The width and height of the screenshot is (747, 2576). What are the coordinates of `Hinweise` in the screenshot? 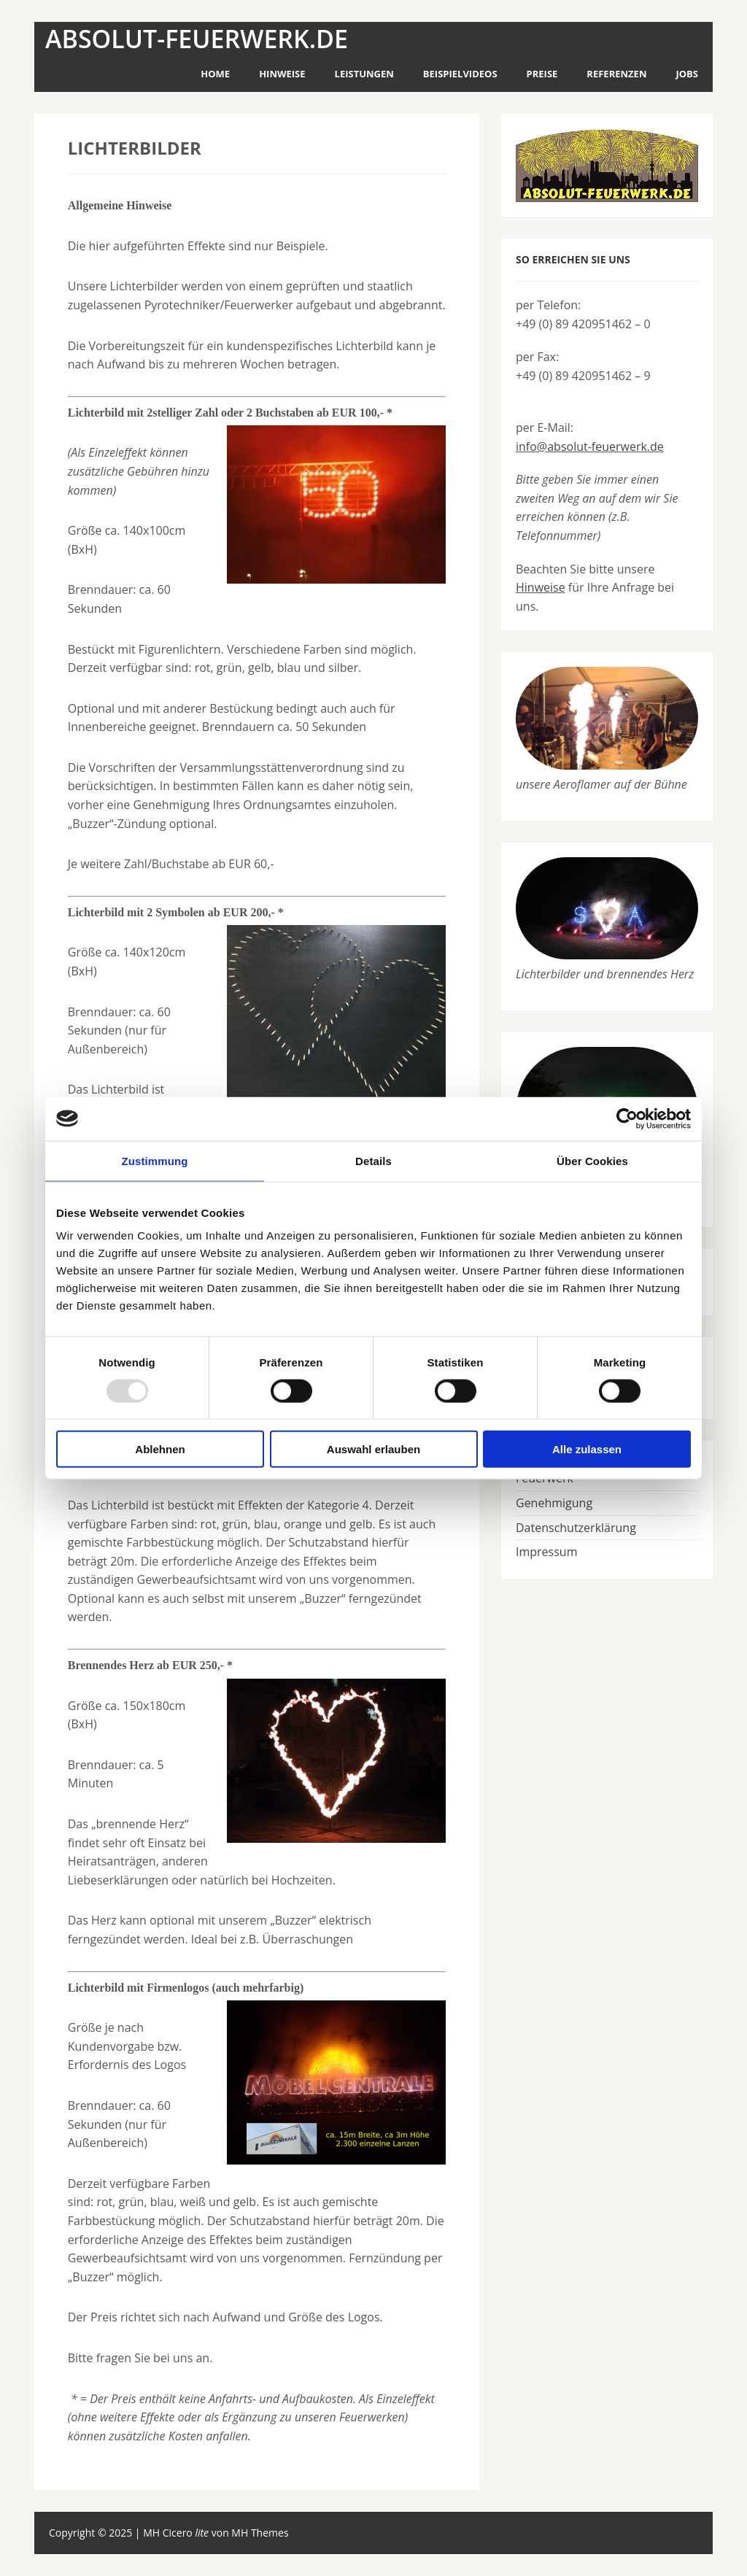 It's located at (282, 73).